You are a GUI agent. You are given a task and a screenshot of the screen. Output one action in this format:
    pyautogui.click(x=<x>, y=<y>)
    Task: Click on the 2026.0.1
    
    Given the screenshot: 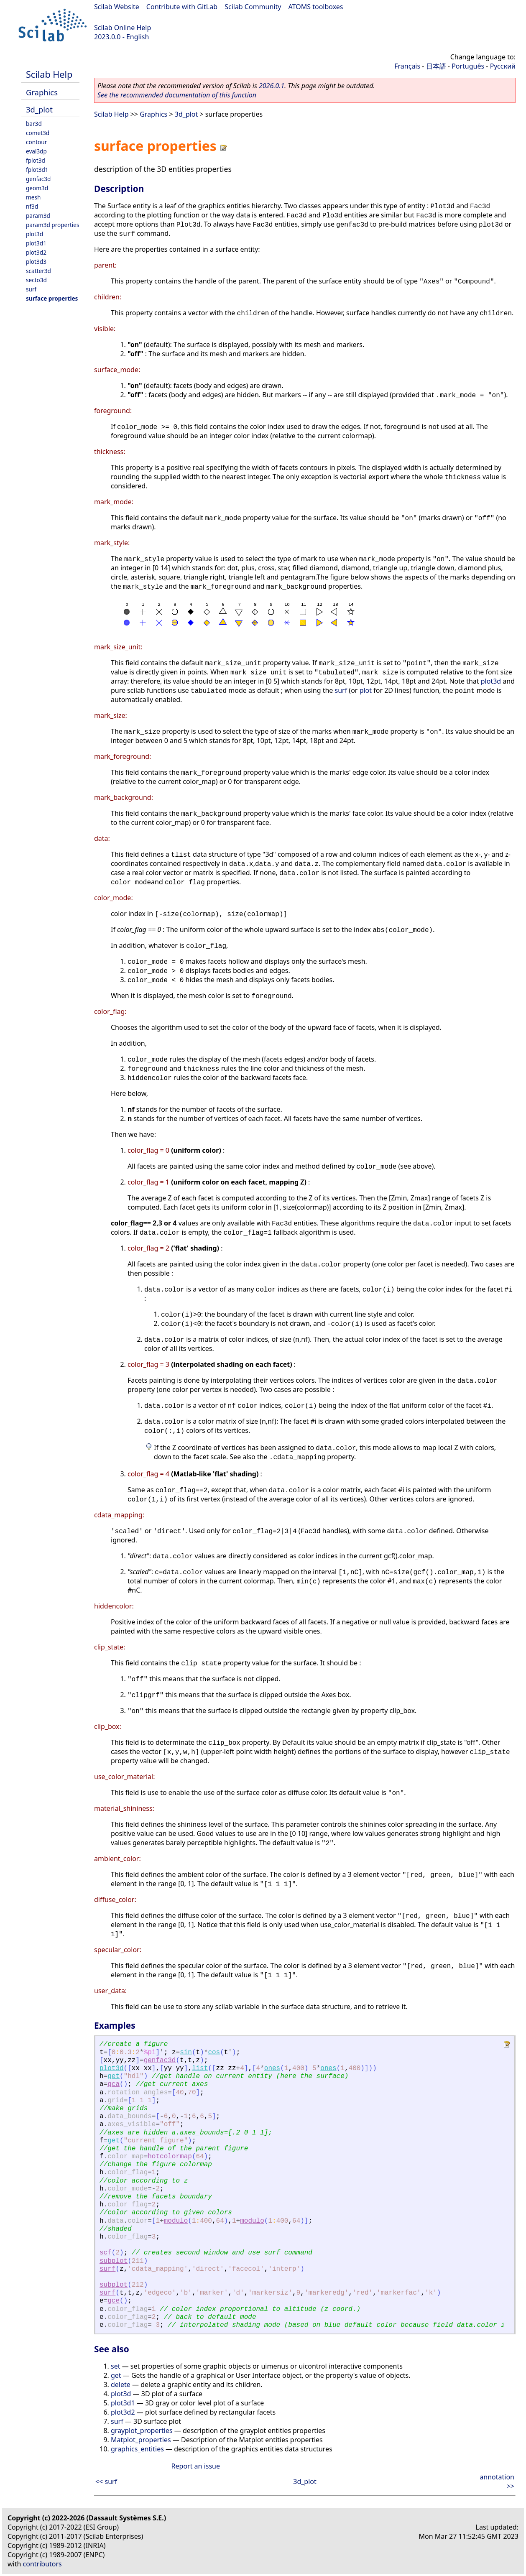 What is the action you would take?
    pyautogui.click(x=271, y=85)
    